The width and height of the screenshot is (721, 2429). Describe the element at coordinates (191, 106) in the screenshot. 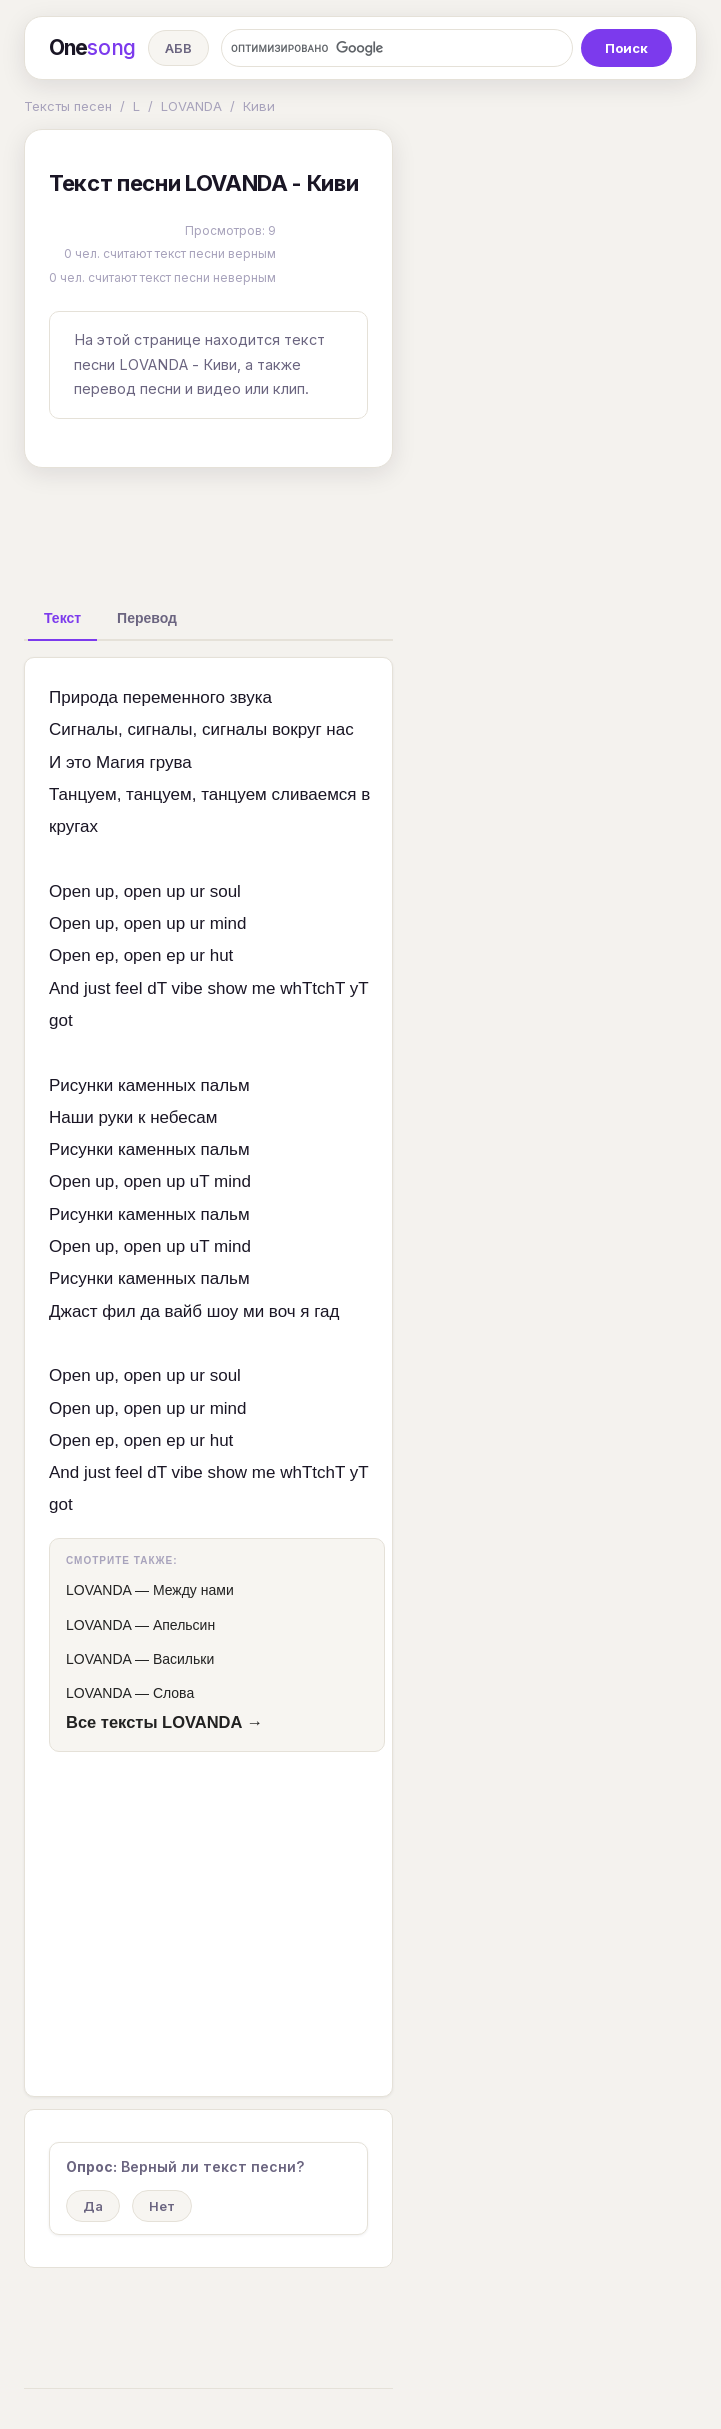

I see `LOVANDA` at that location.